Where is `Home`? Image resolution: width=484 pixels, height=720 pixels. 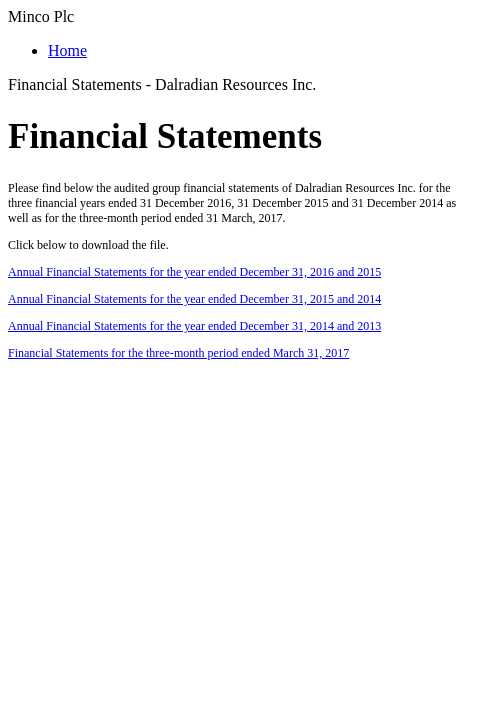 Home is located at coordinates (67, 50).